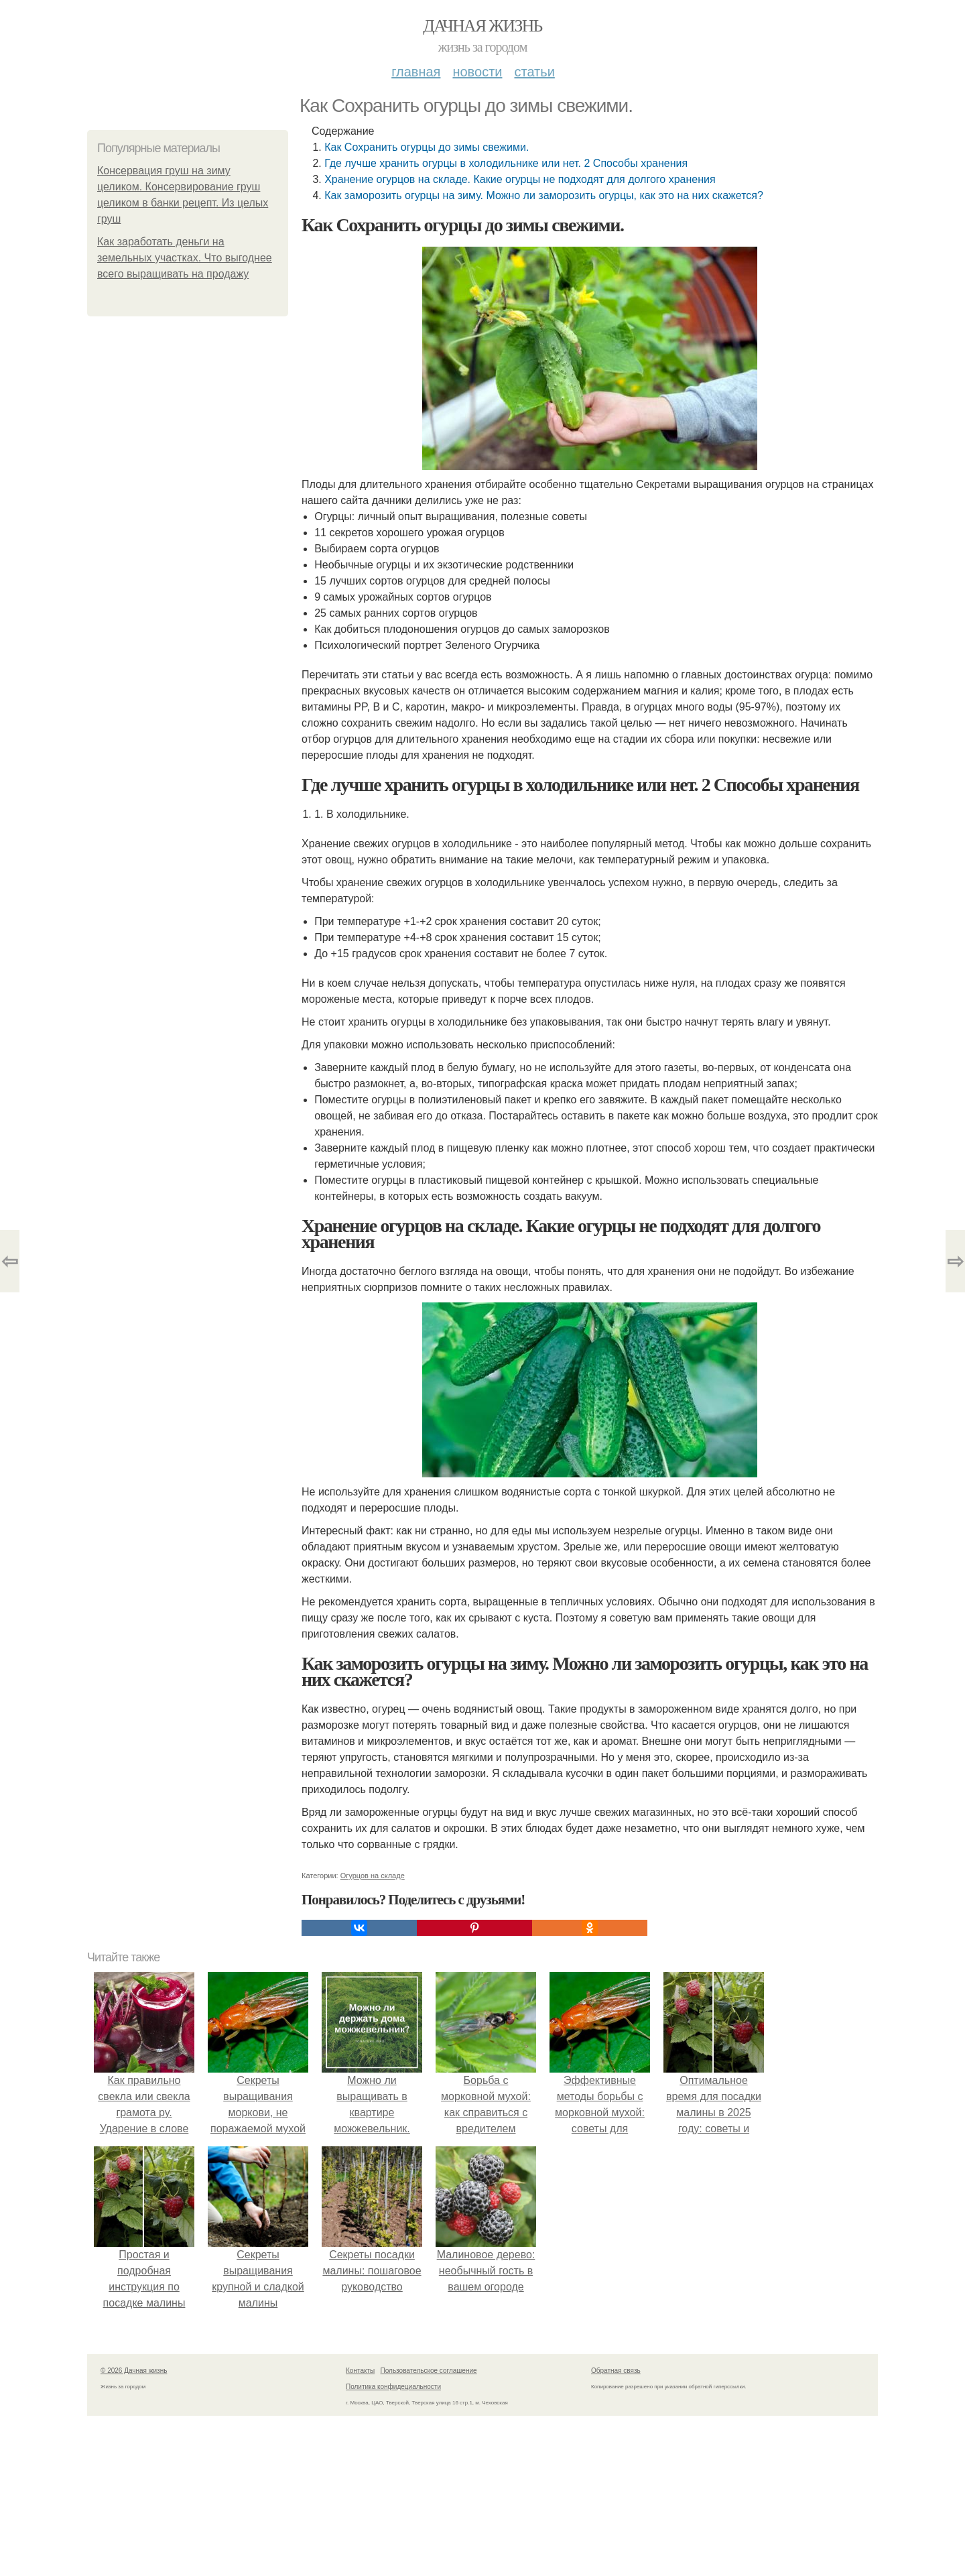 The width and height of the screenshot is (965, 2576). Describe the element at coordinates (616, 2370) in the screenshot. I see `Обратная связь` at that location.